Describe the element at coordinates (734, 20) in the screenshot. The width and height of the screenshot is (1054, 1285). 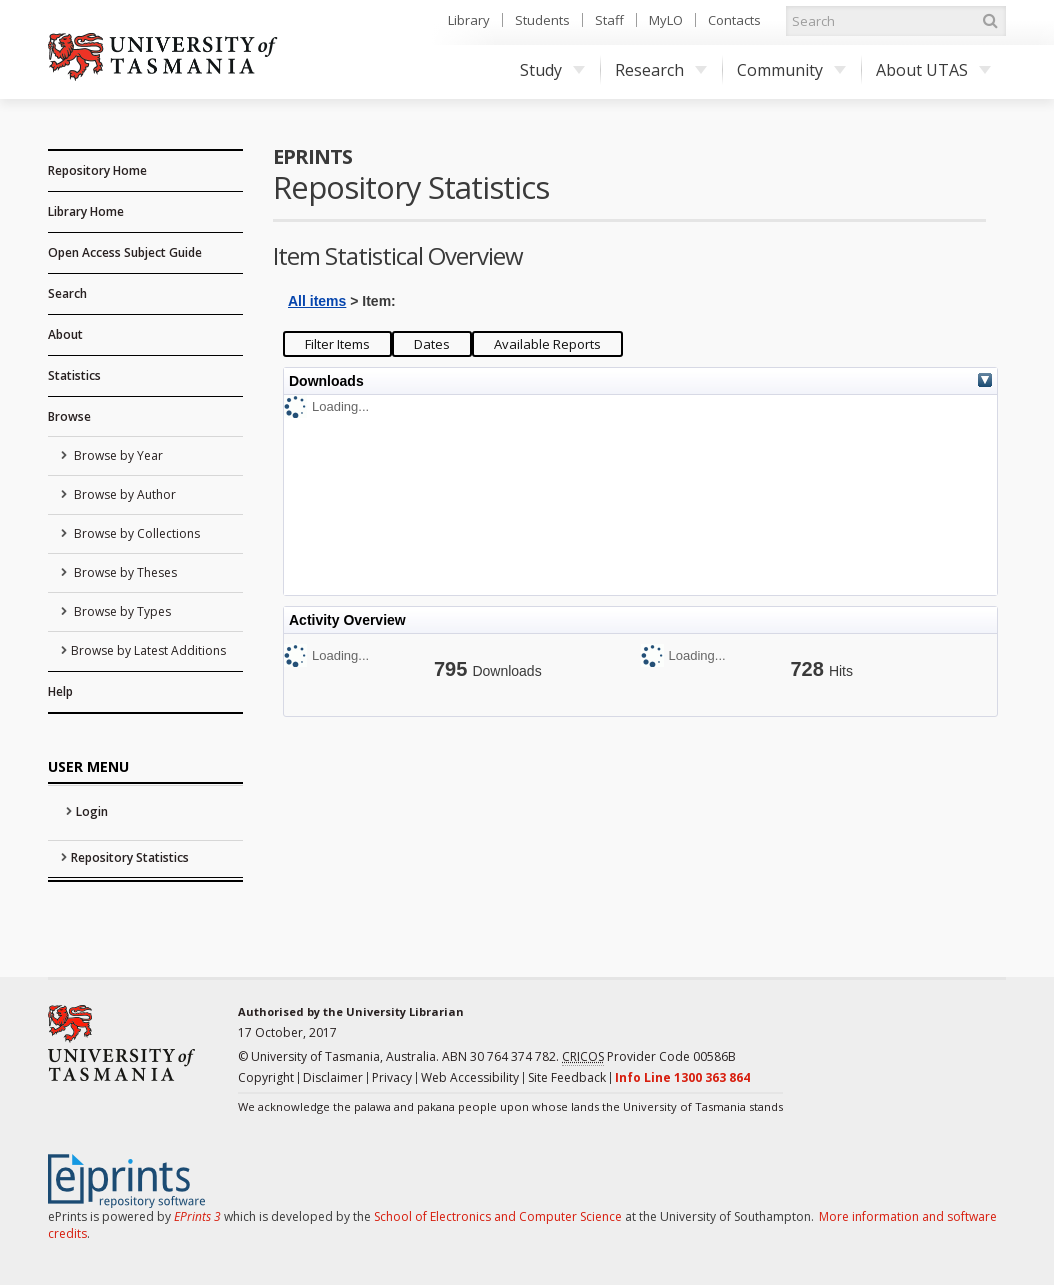
I see `Contacts` at that location.